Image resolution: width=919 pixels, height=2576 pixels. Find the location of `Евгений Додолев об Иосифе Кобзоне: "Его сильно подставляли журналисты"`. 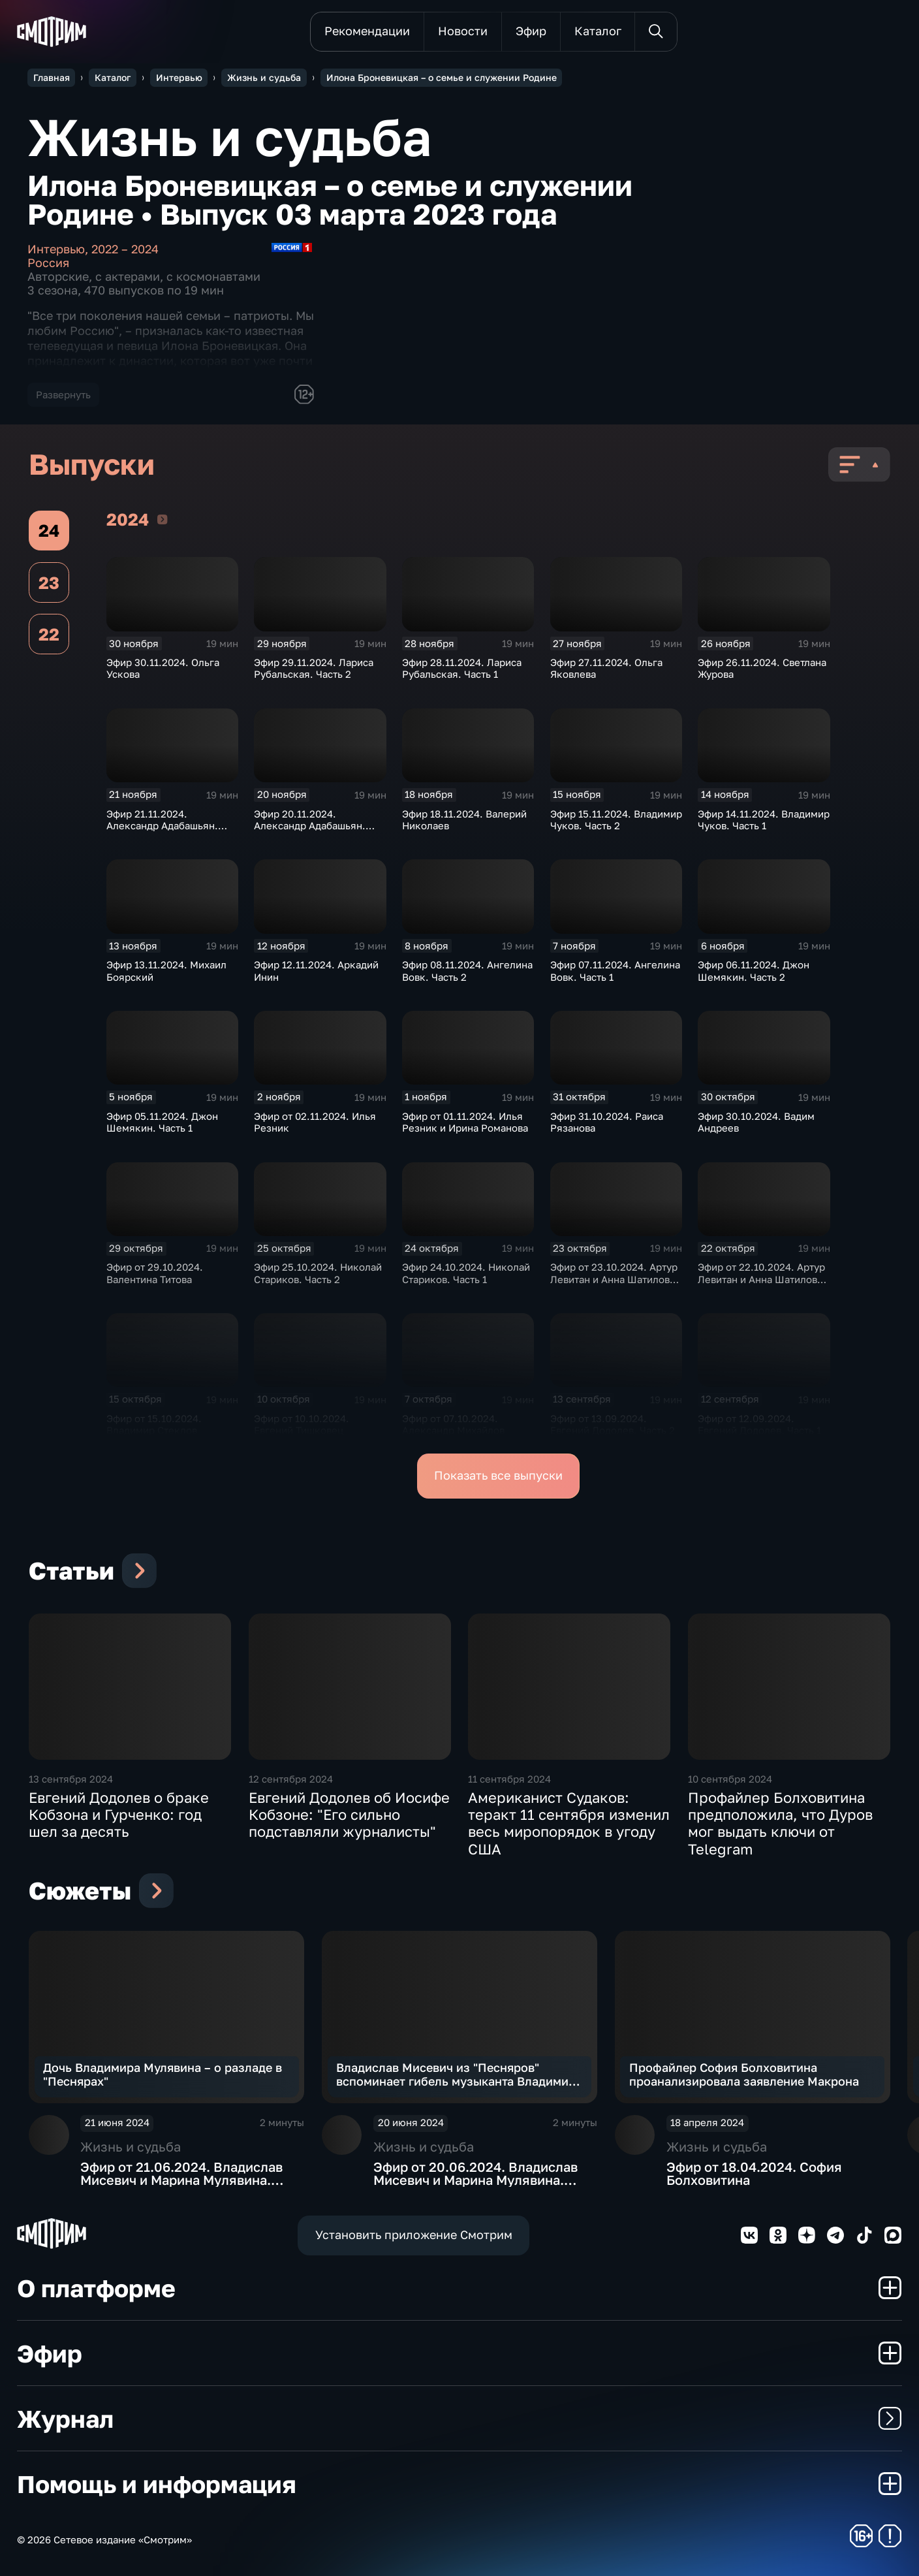

Евгений Додолев об Иосифе Кобзоне: "Его сильно подставляли журналисты" is located at coordinates (349, 1815).